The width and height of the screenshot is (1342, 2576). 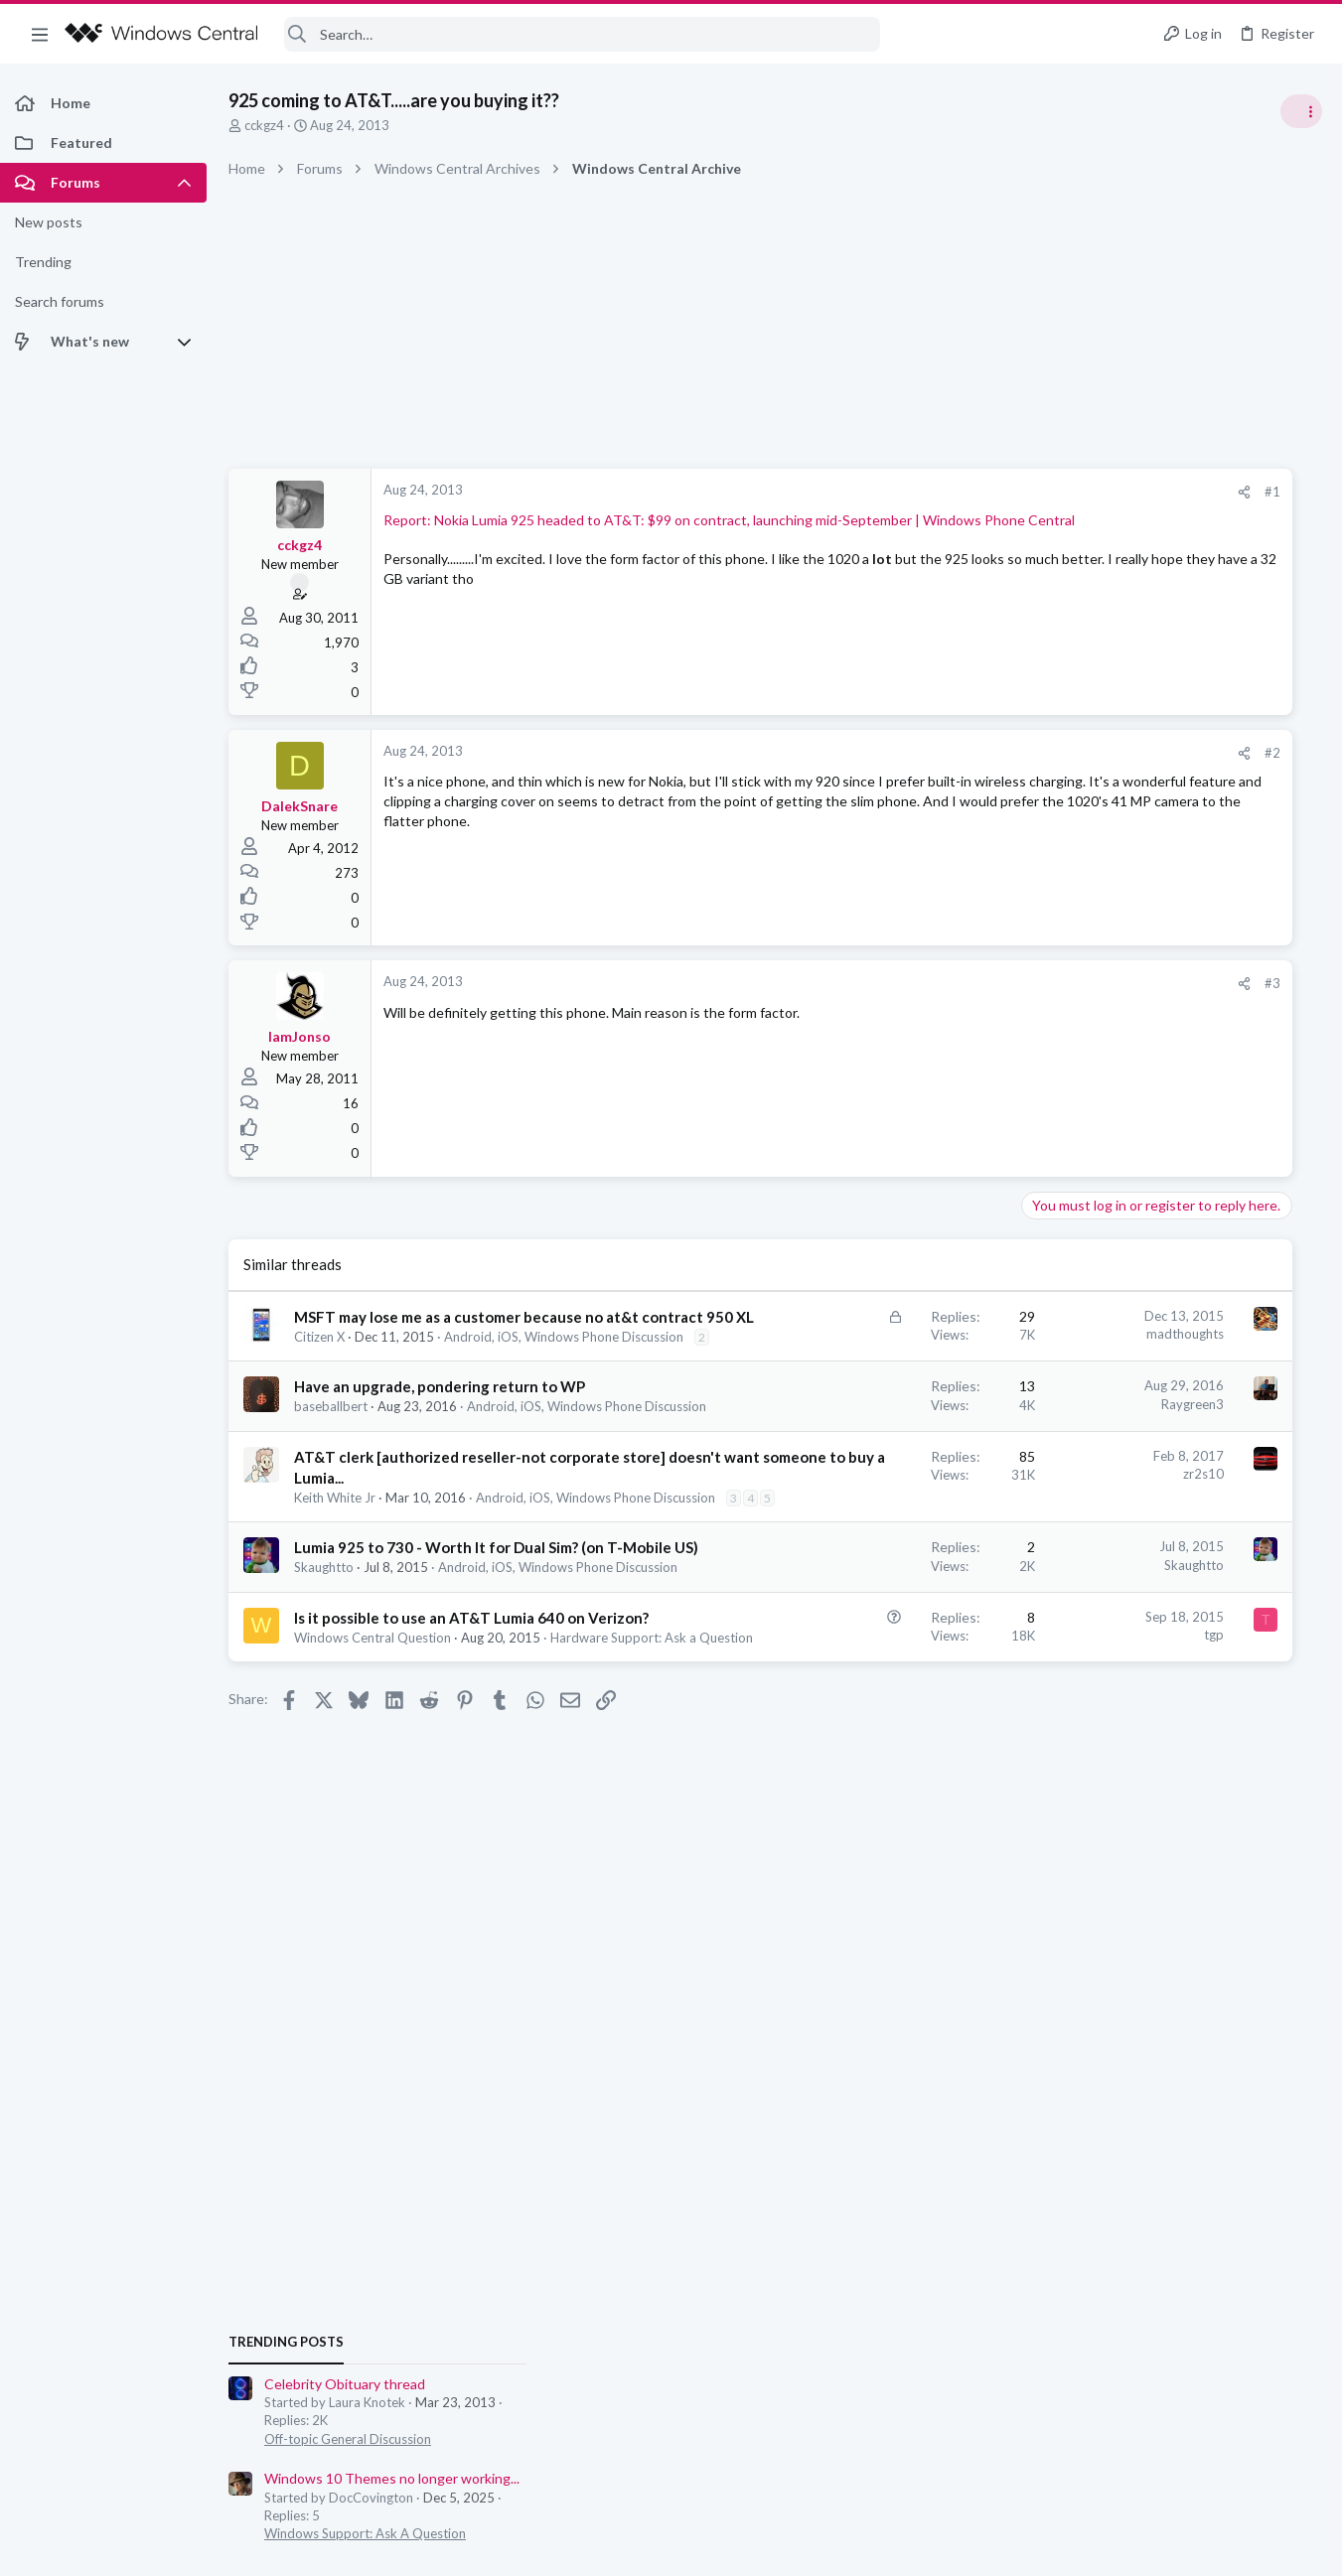 I want to click on Trending Posts, so click(x=1081, y=1074).